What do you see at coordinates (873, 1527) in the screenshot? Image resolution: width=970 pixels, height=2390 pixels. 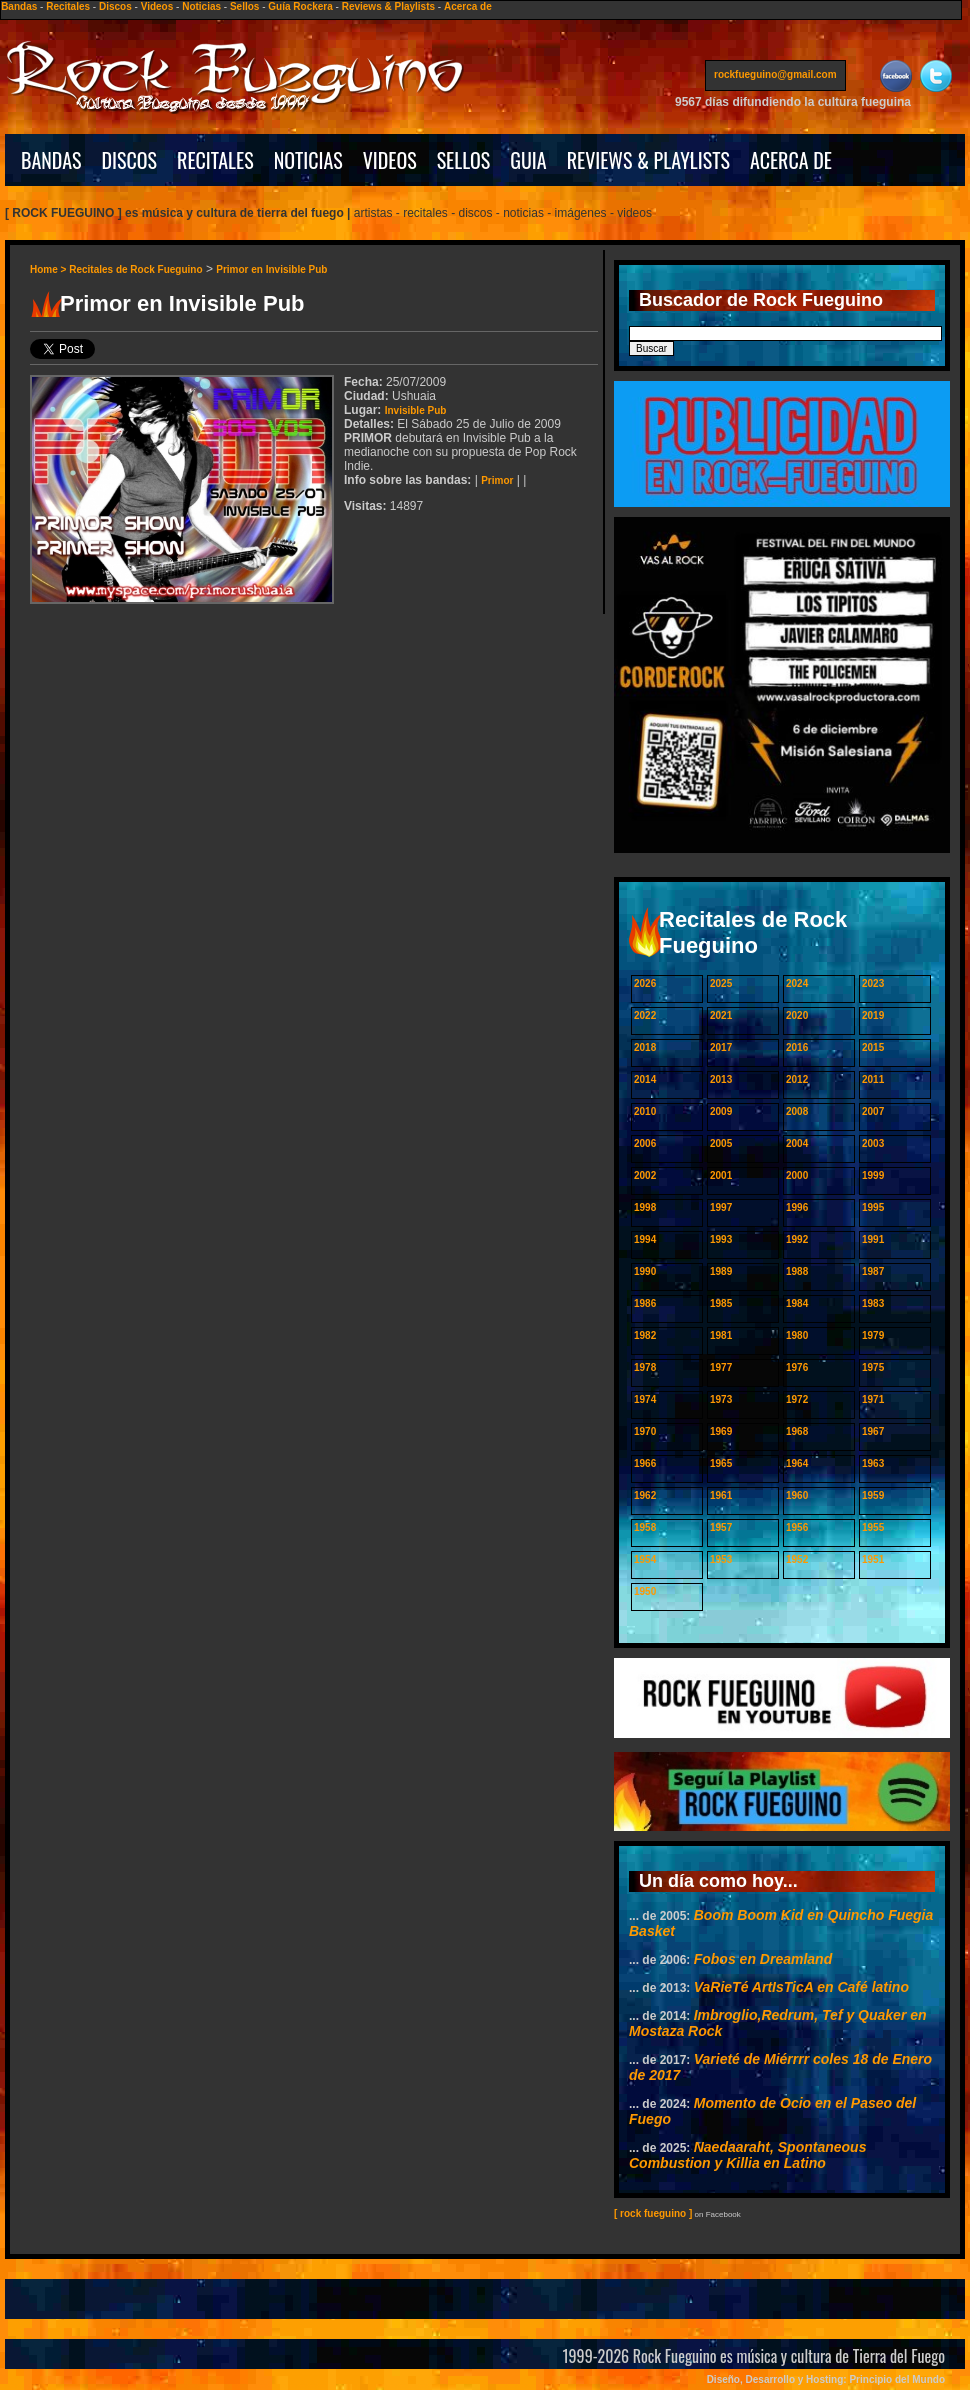 I see `1955` at bounding box center [873, 1527].